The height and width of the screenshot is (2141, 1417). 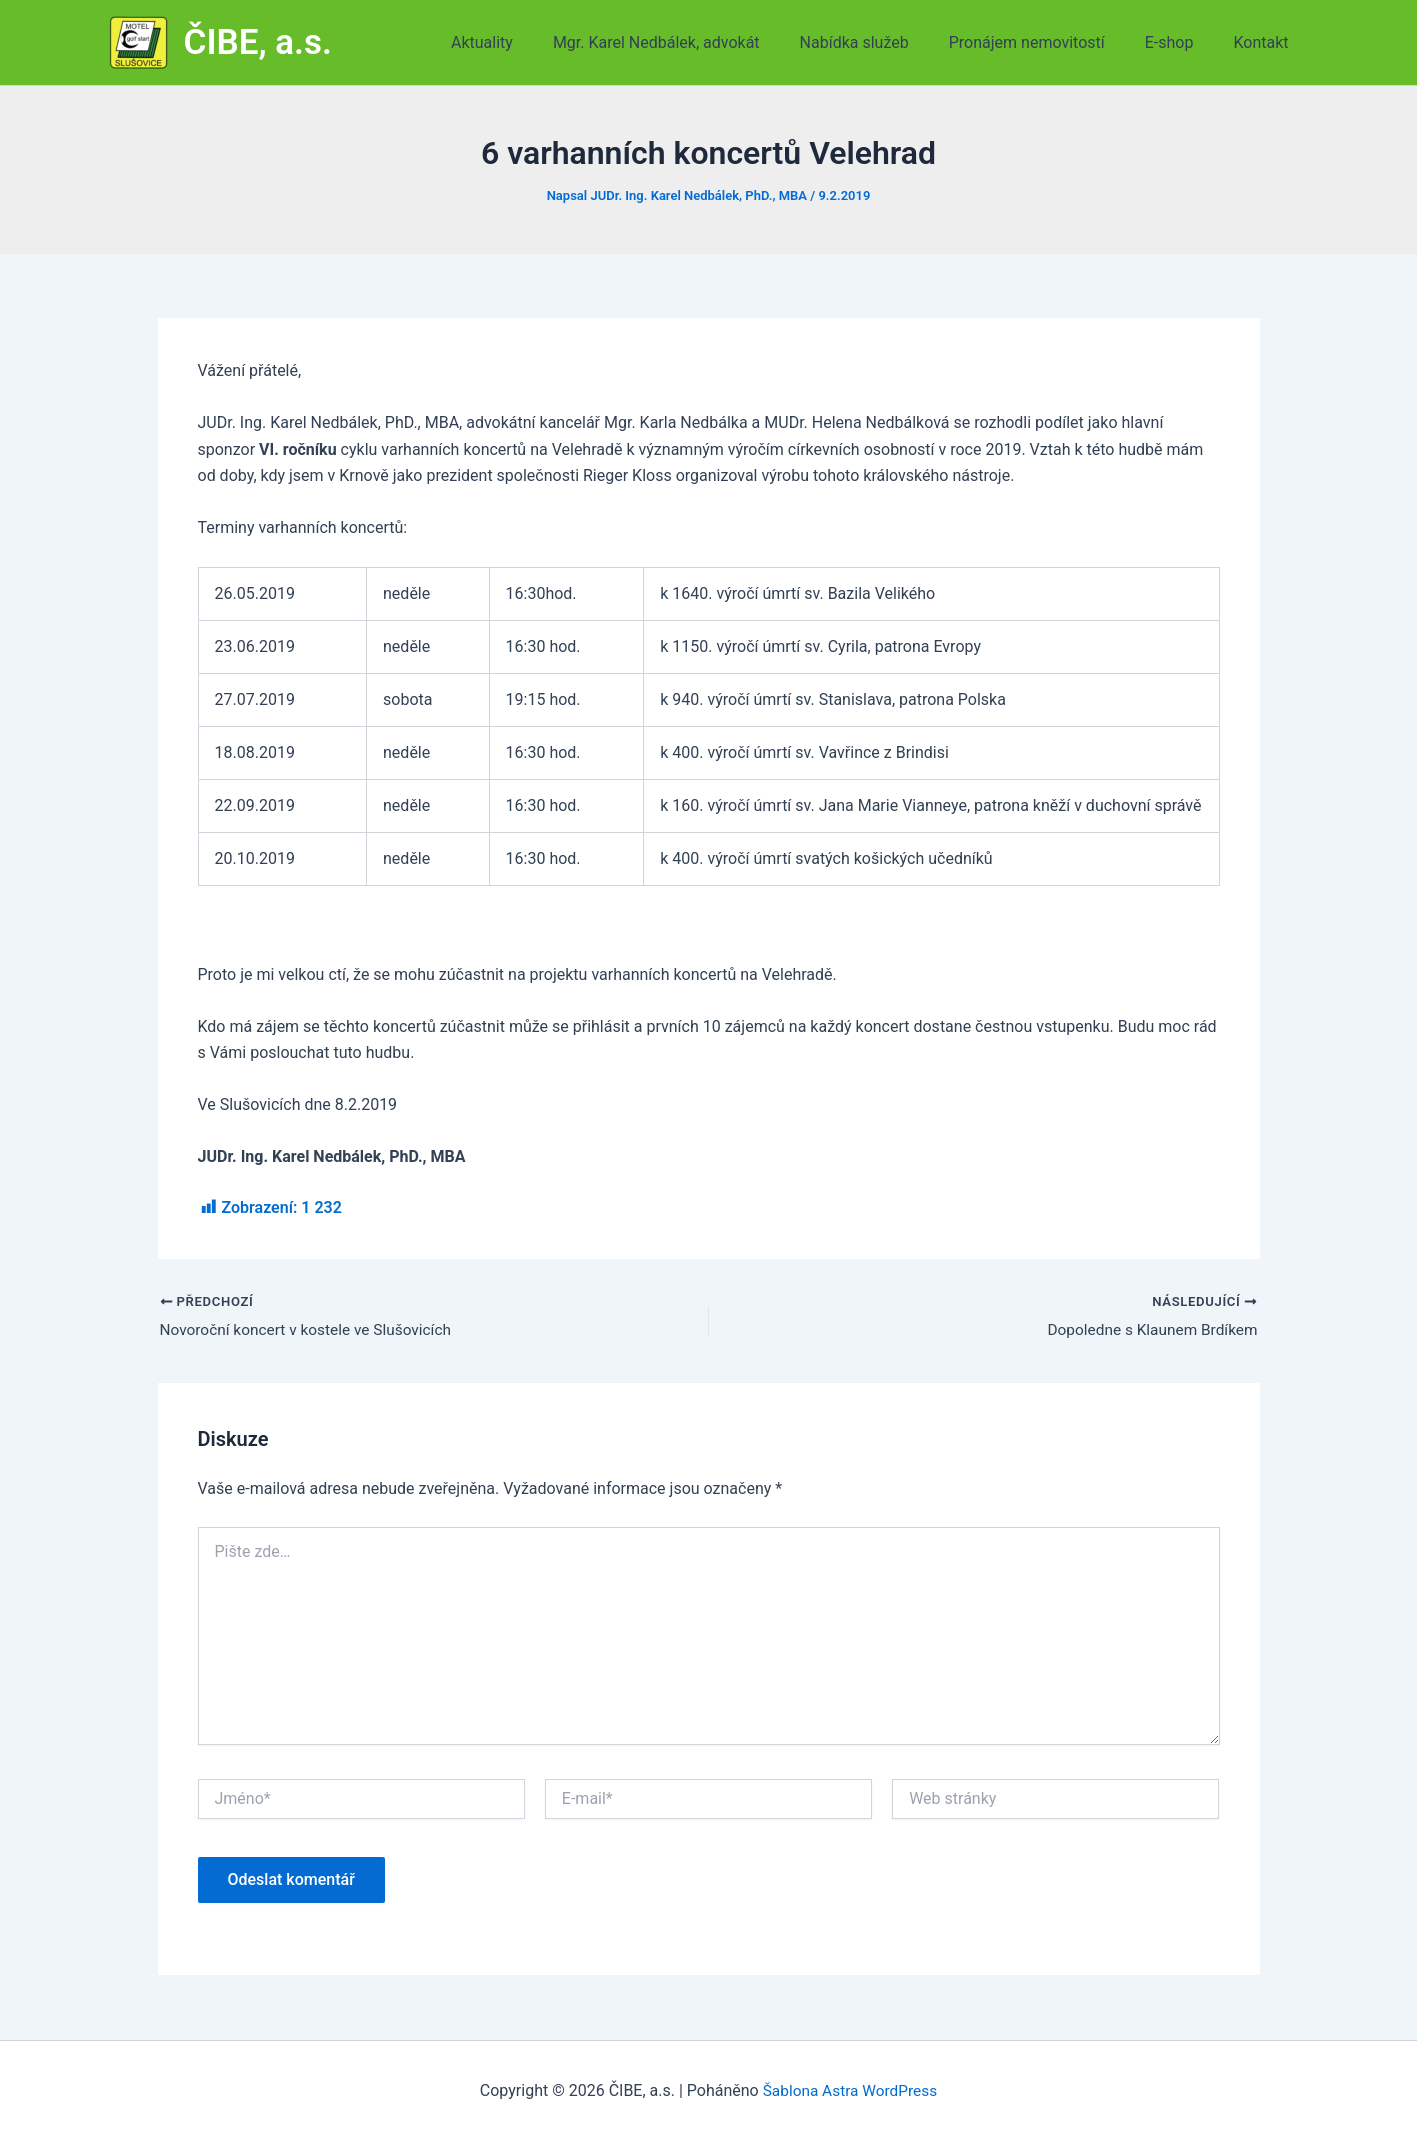 I want to click on Aktuality, so click(x=526, y=42).